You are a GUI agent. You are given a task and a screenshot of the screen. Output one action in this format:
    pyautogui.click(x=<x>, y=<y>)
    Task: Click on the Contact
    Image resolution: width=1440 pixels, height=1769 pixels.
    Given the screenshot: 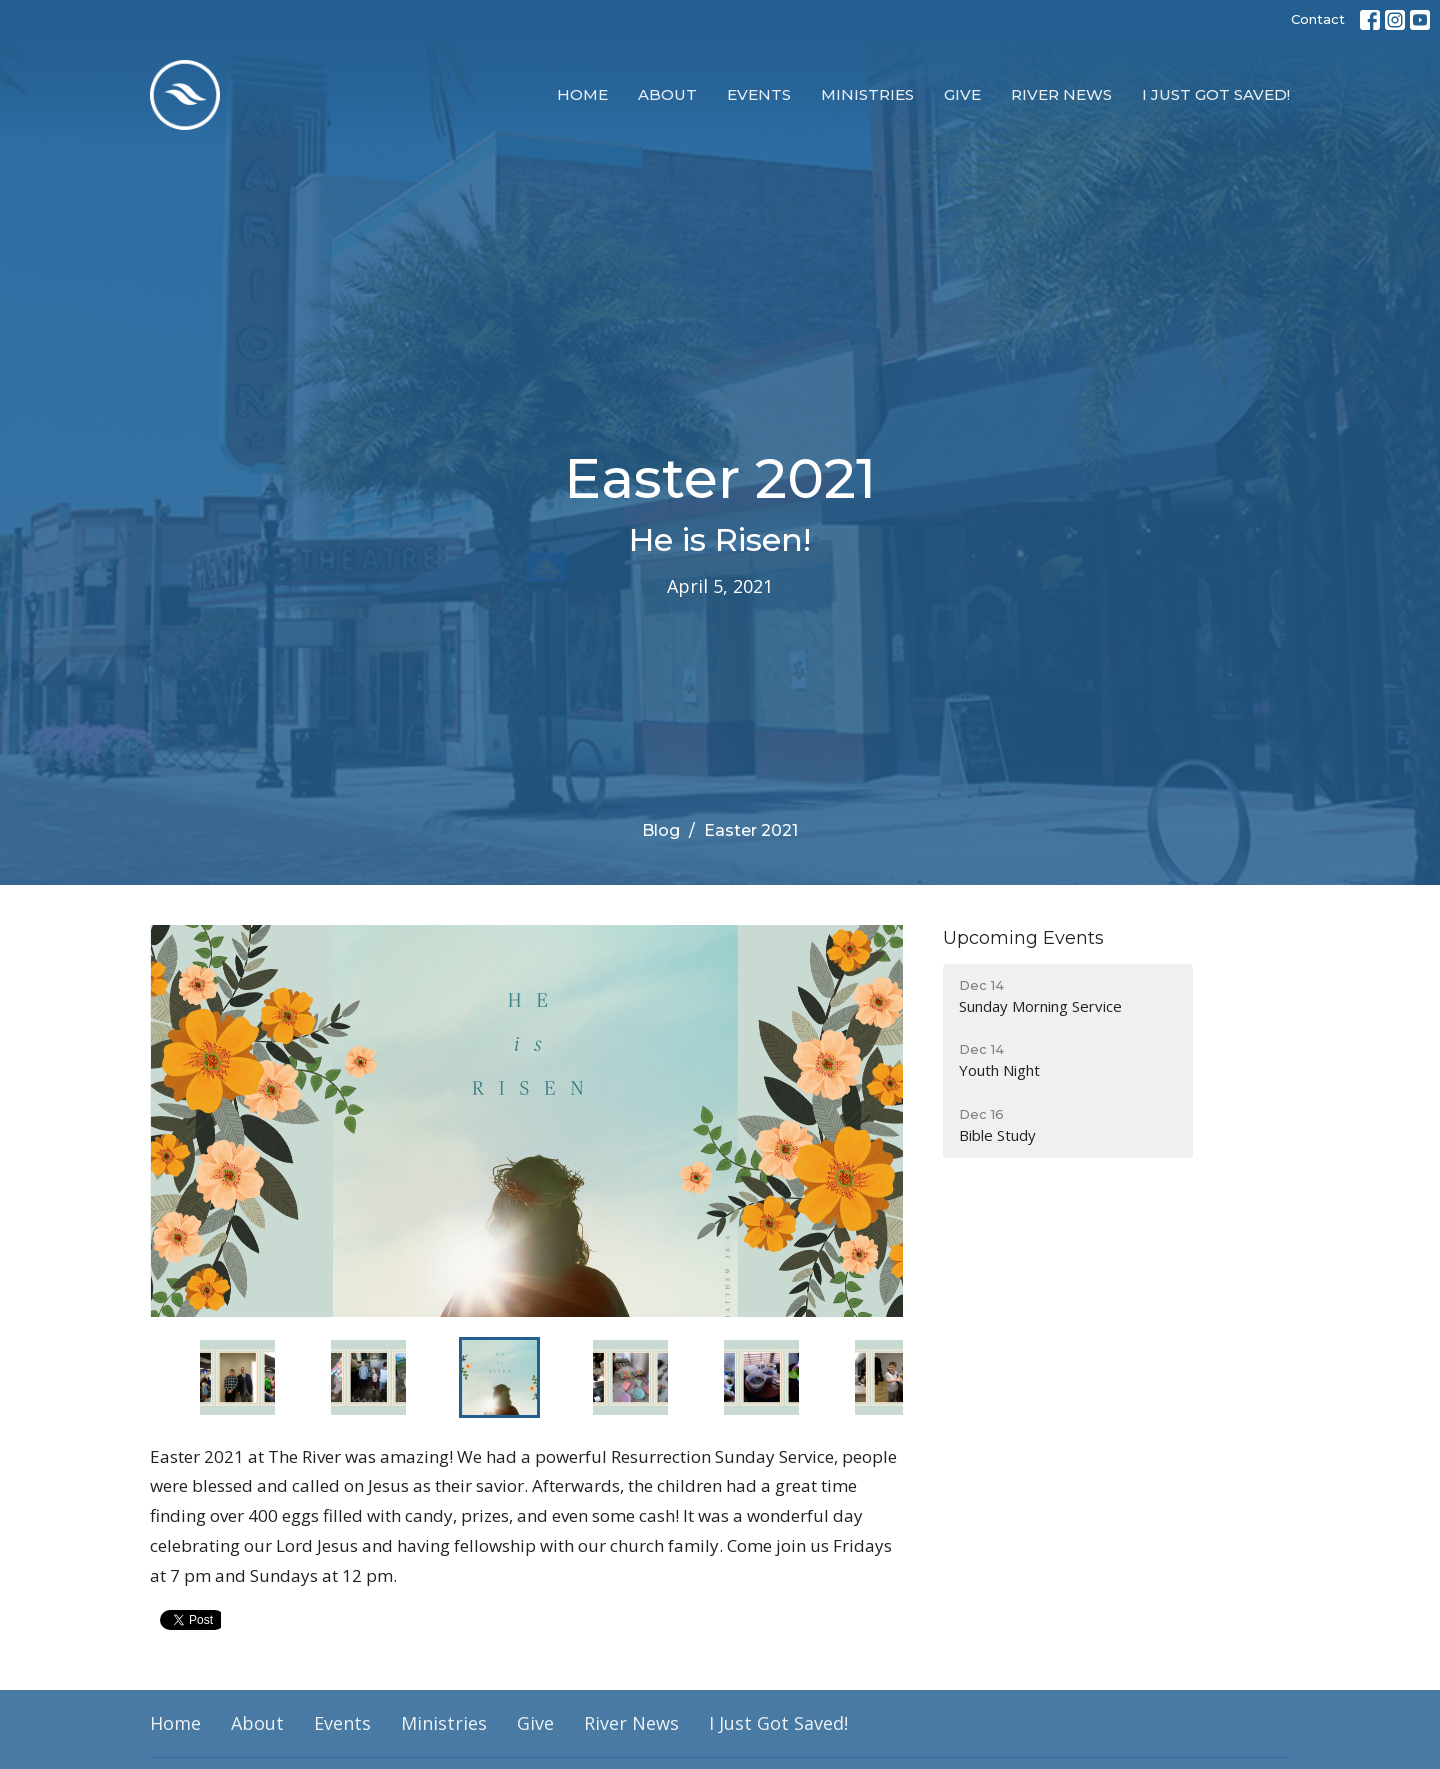 What is the action you would take?
    pyautogui.click(x=1318, y=19)
    